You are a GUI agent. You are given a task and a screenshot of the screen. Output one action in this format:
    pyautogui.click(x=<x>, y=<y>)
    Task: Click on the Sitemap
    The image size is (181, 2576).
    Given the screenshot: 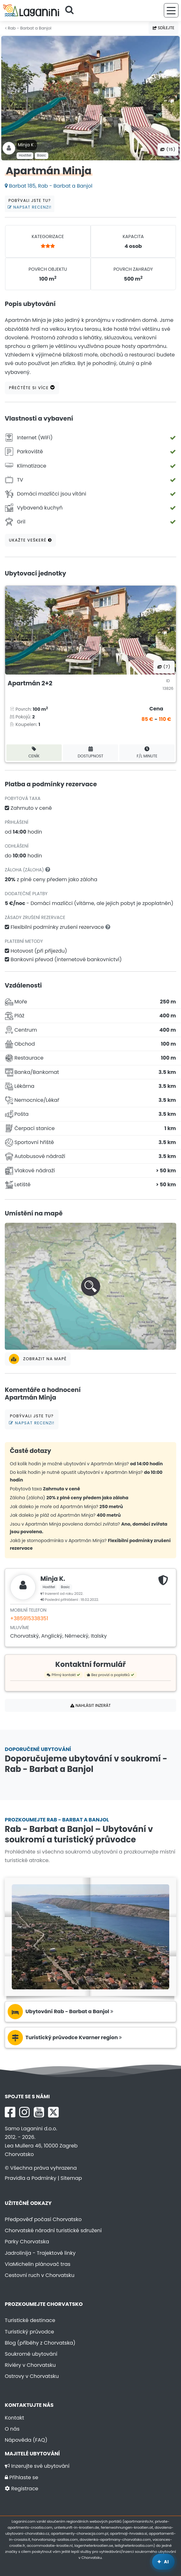 What is the action you would take?
    pyautogui.click(x=71, y=2178)
    